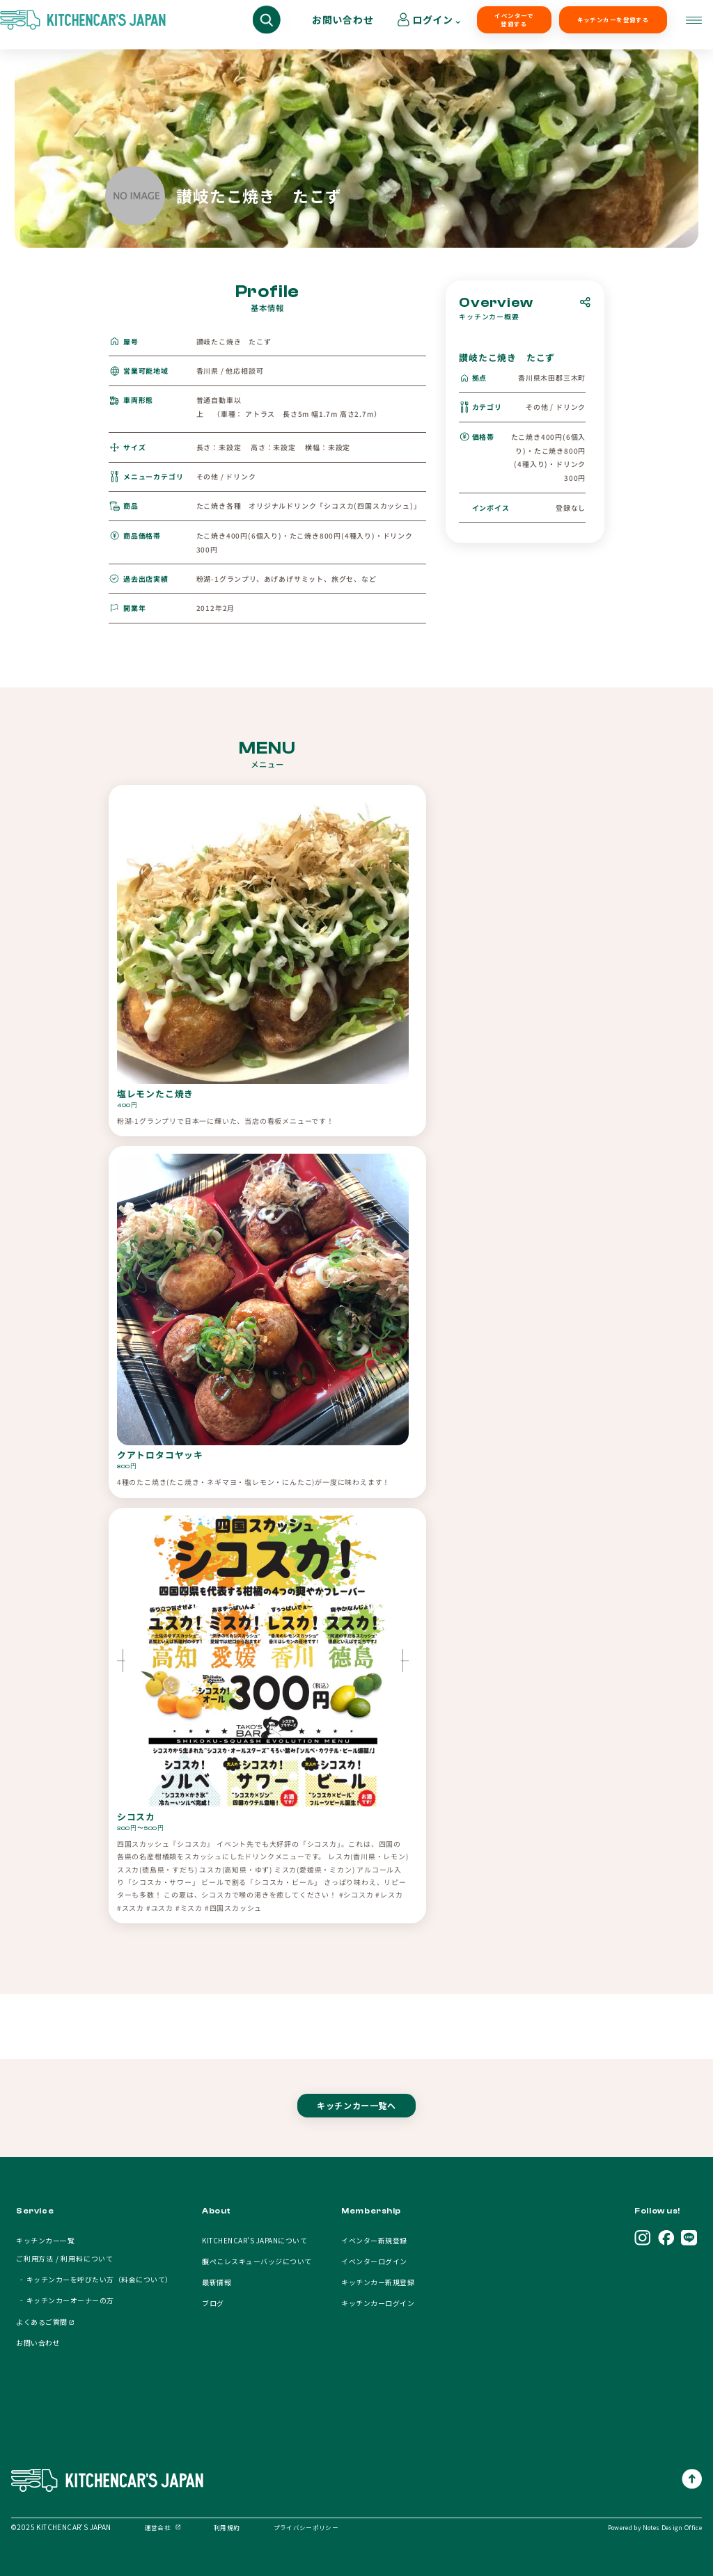 This screenshot has height=2576, width=713. Describe the element at coordinates (335, 25) in the screenshot. I see `キッチンカーオーナーの方` at that location.